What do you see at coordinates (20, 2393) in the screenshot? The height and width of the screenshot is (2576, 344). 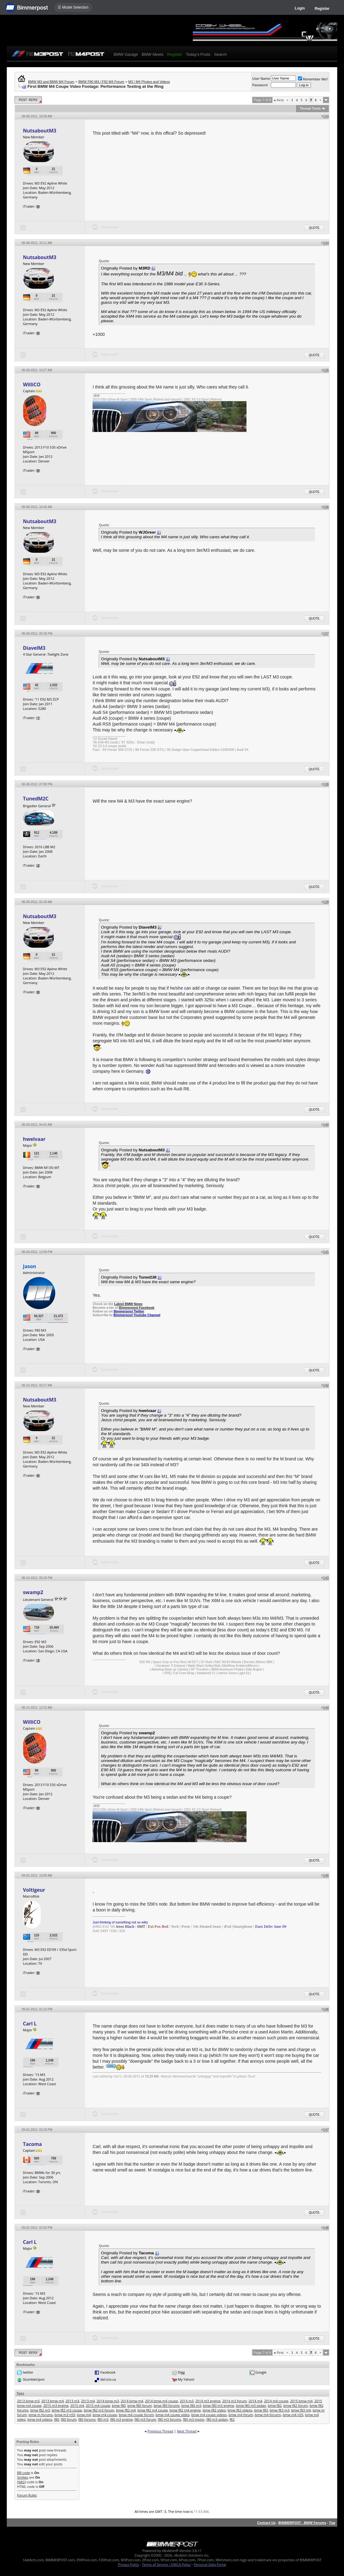 I see `Tags` at bounding box center [20, 2393].